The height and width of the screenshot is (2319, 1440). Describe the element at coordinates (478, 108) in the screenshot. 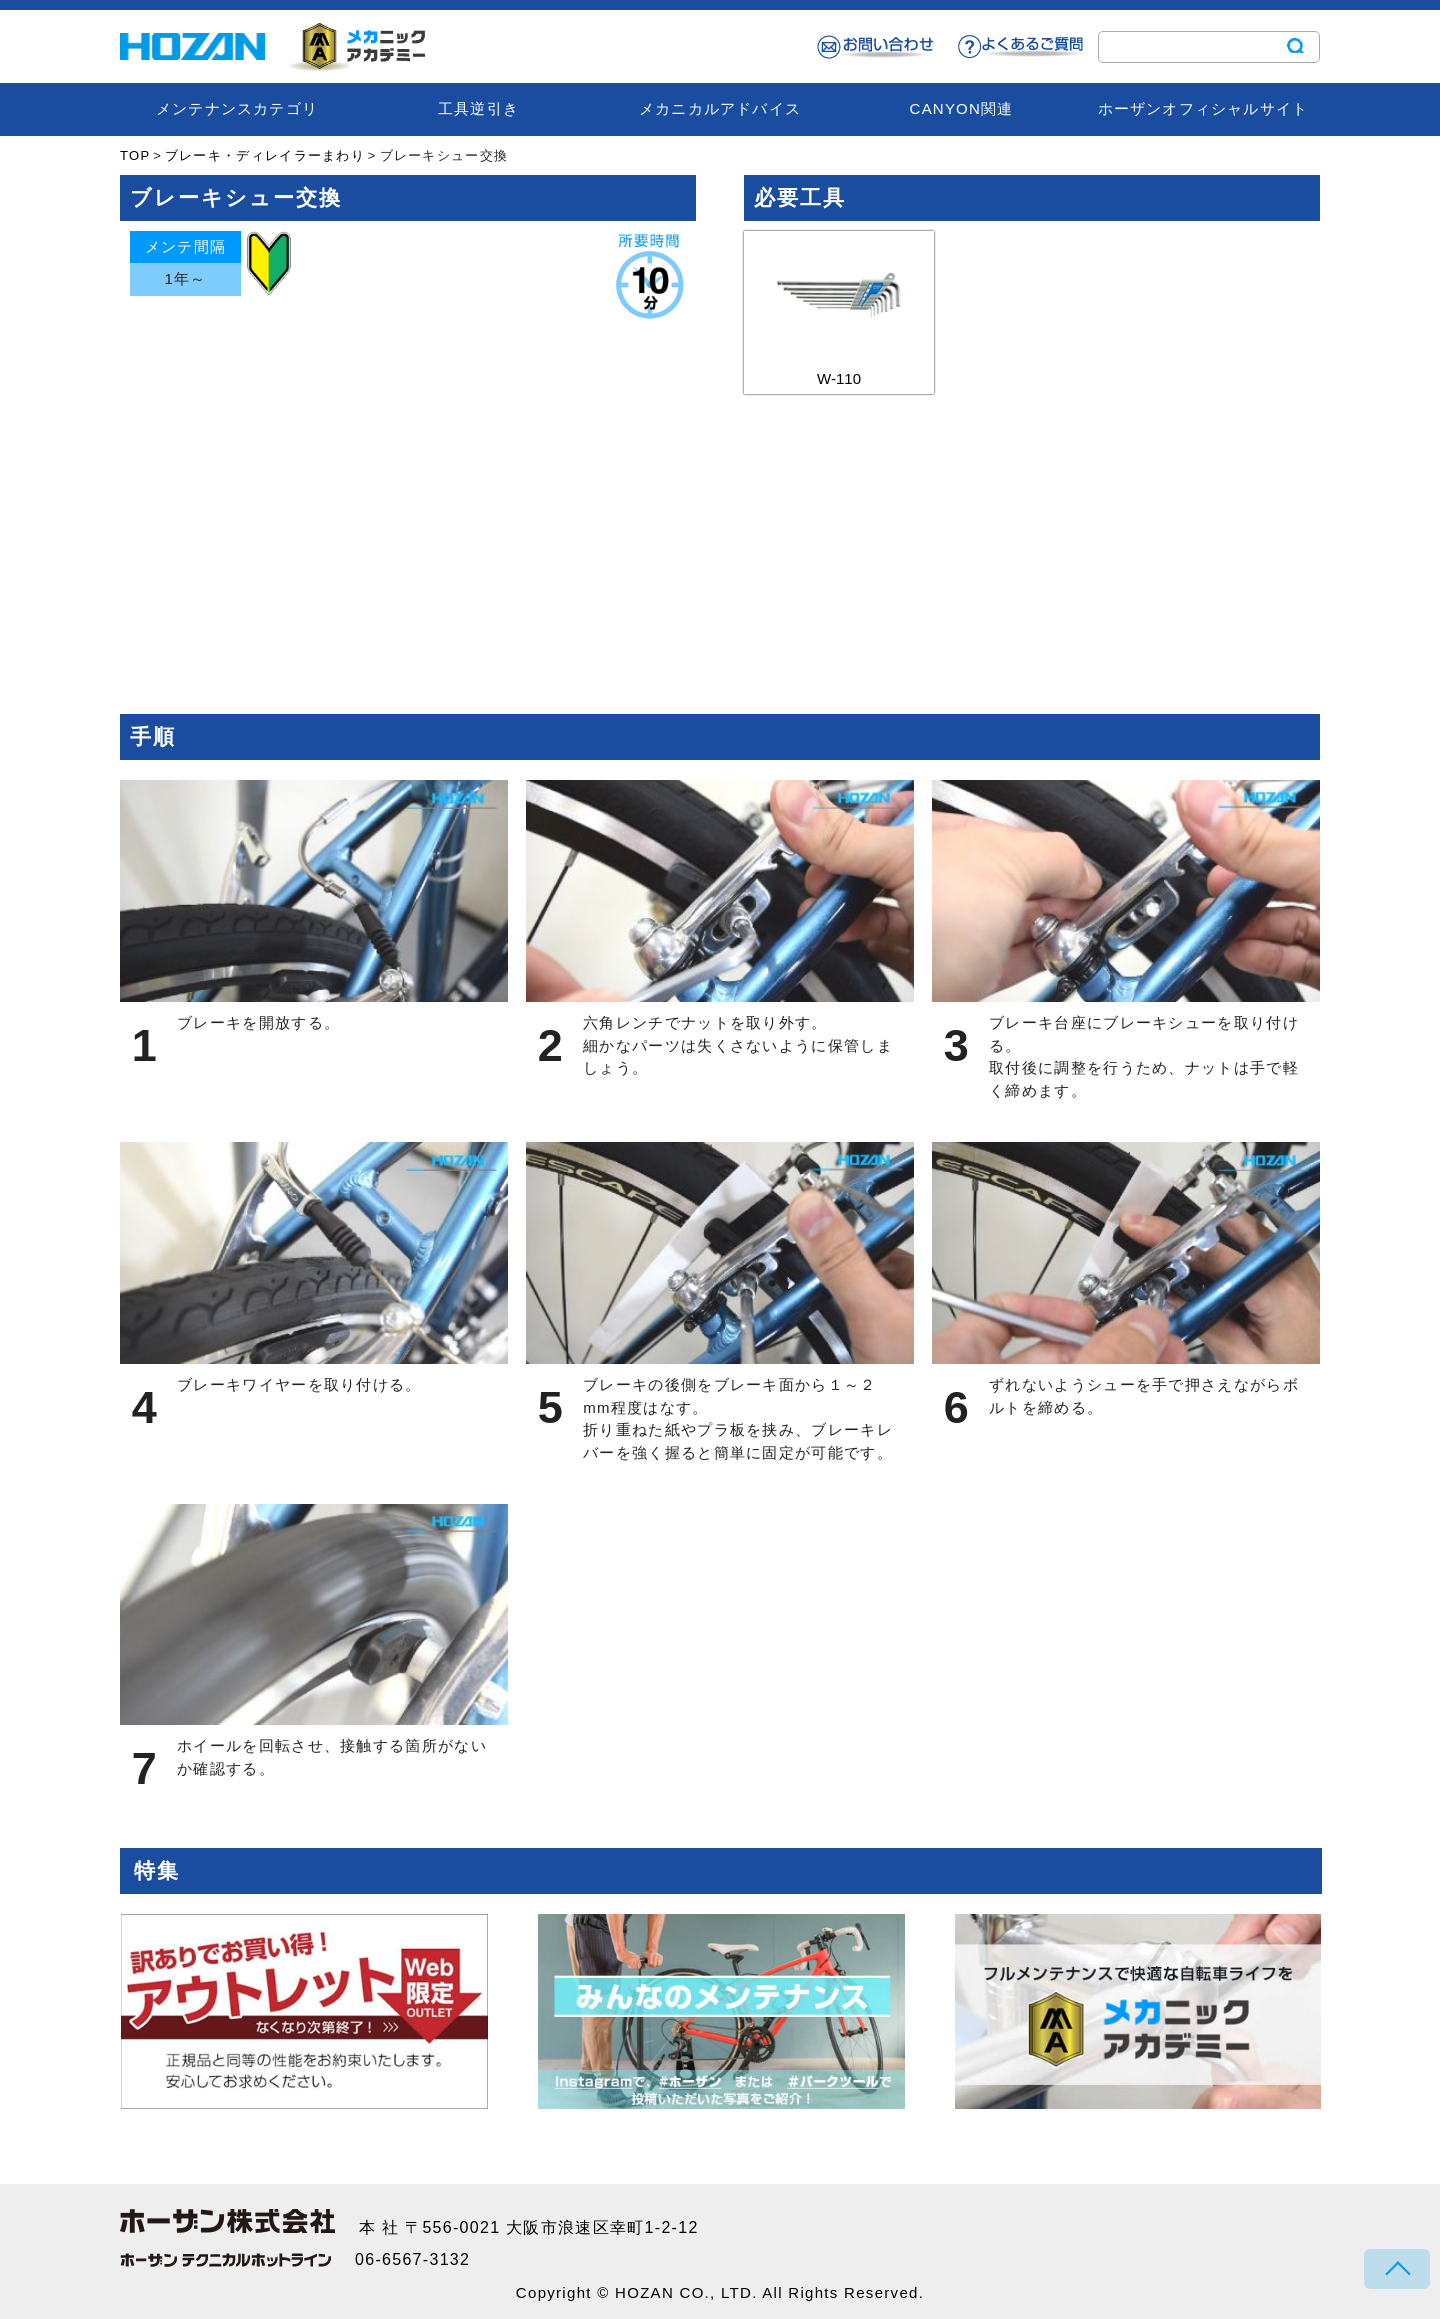

I see `工具逆引き` at that location.